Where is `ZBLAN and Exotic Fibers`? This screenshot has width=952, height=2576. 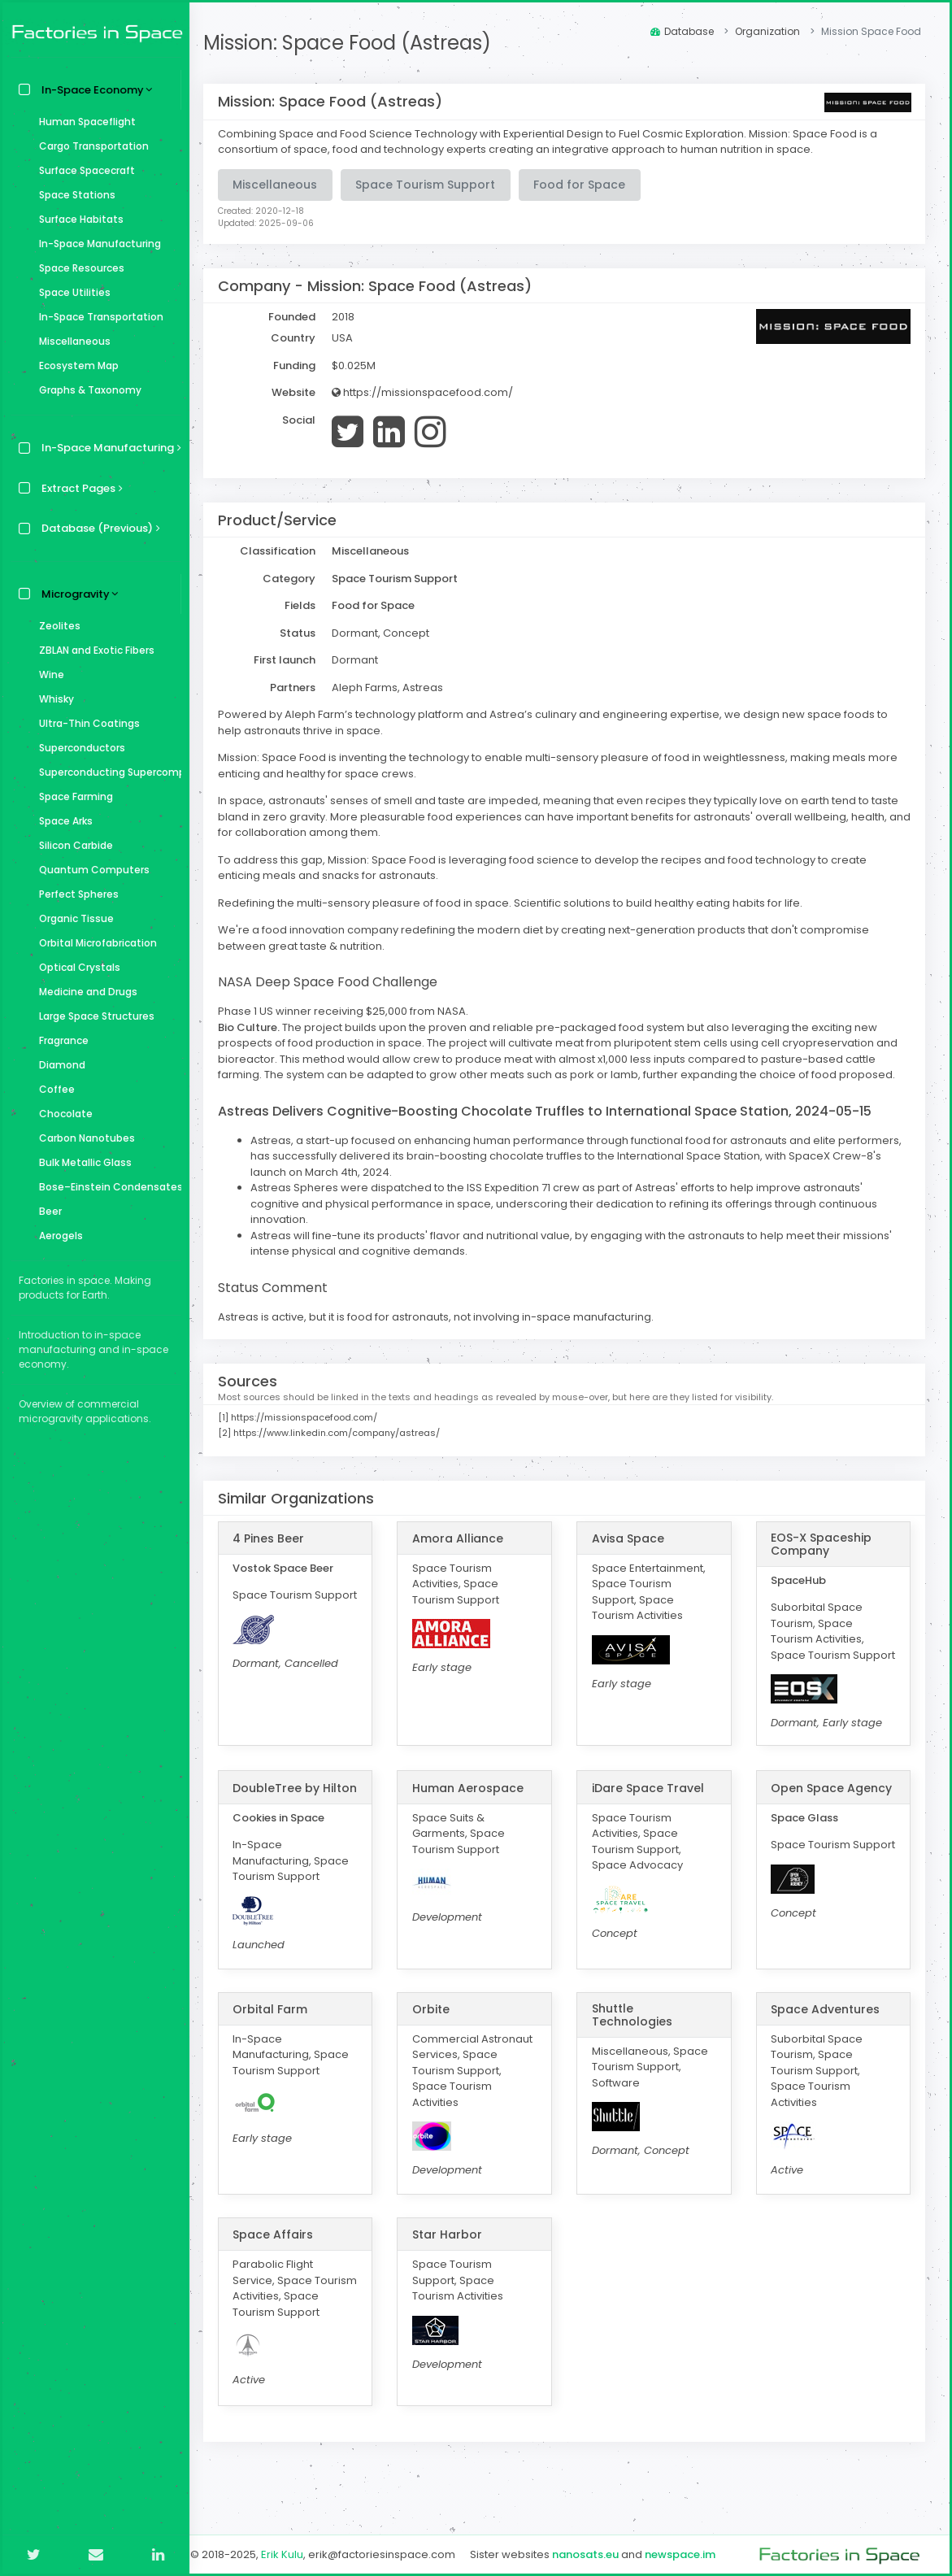 ZBLAN and Exotic Fibers is located at coordinates (92, 650).